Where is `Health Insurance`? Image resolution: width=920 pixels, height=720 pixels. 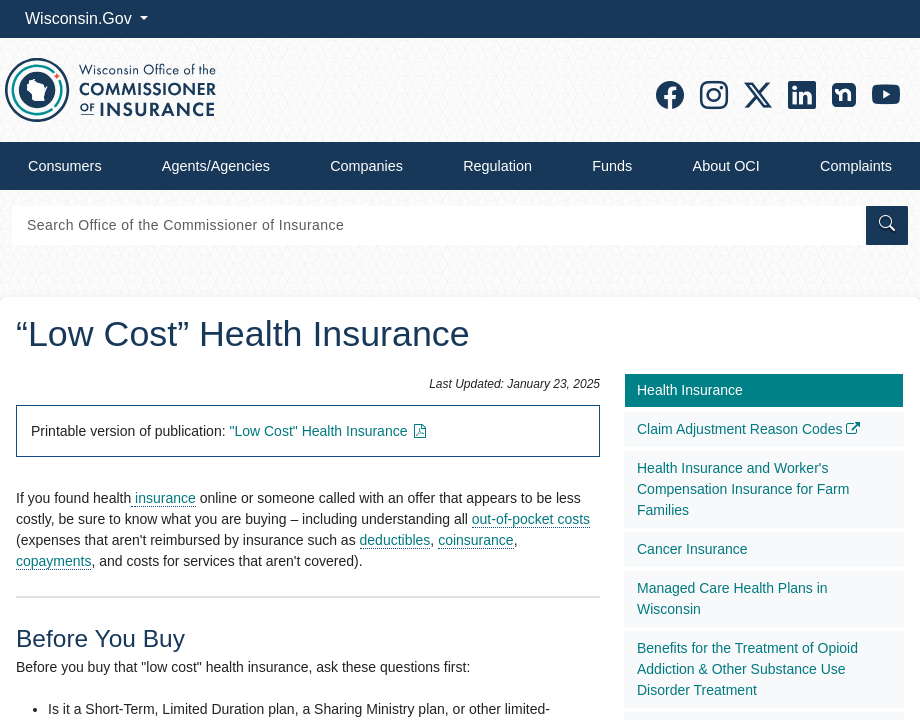 Health Insurance is located at coordinates (690, 390).